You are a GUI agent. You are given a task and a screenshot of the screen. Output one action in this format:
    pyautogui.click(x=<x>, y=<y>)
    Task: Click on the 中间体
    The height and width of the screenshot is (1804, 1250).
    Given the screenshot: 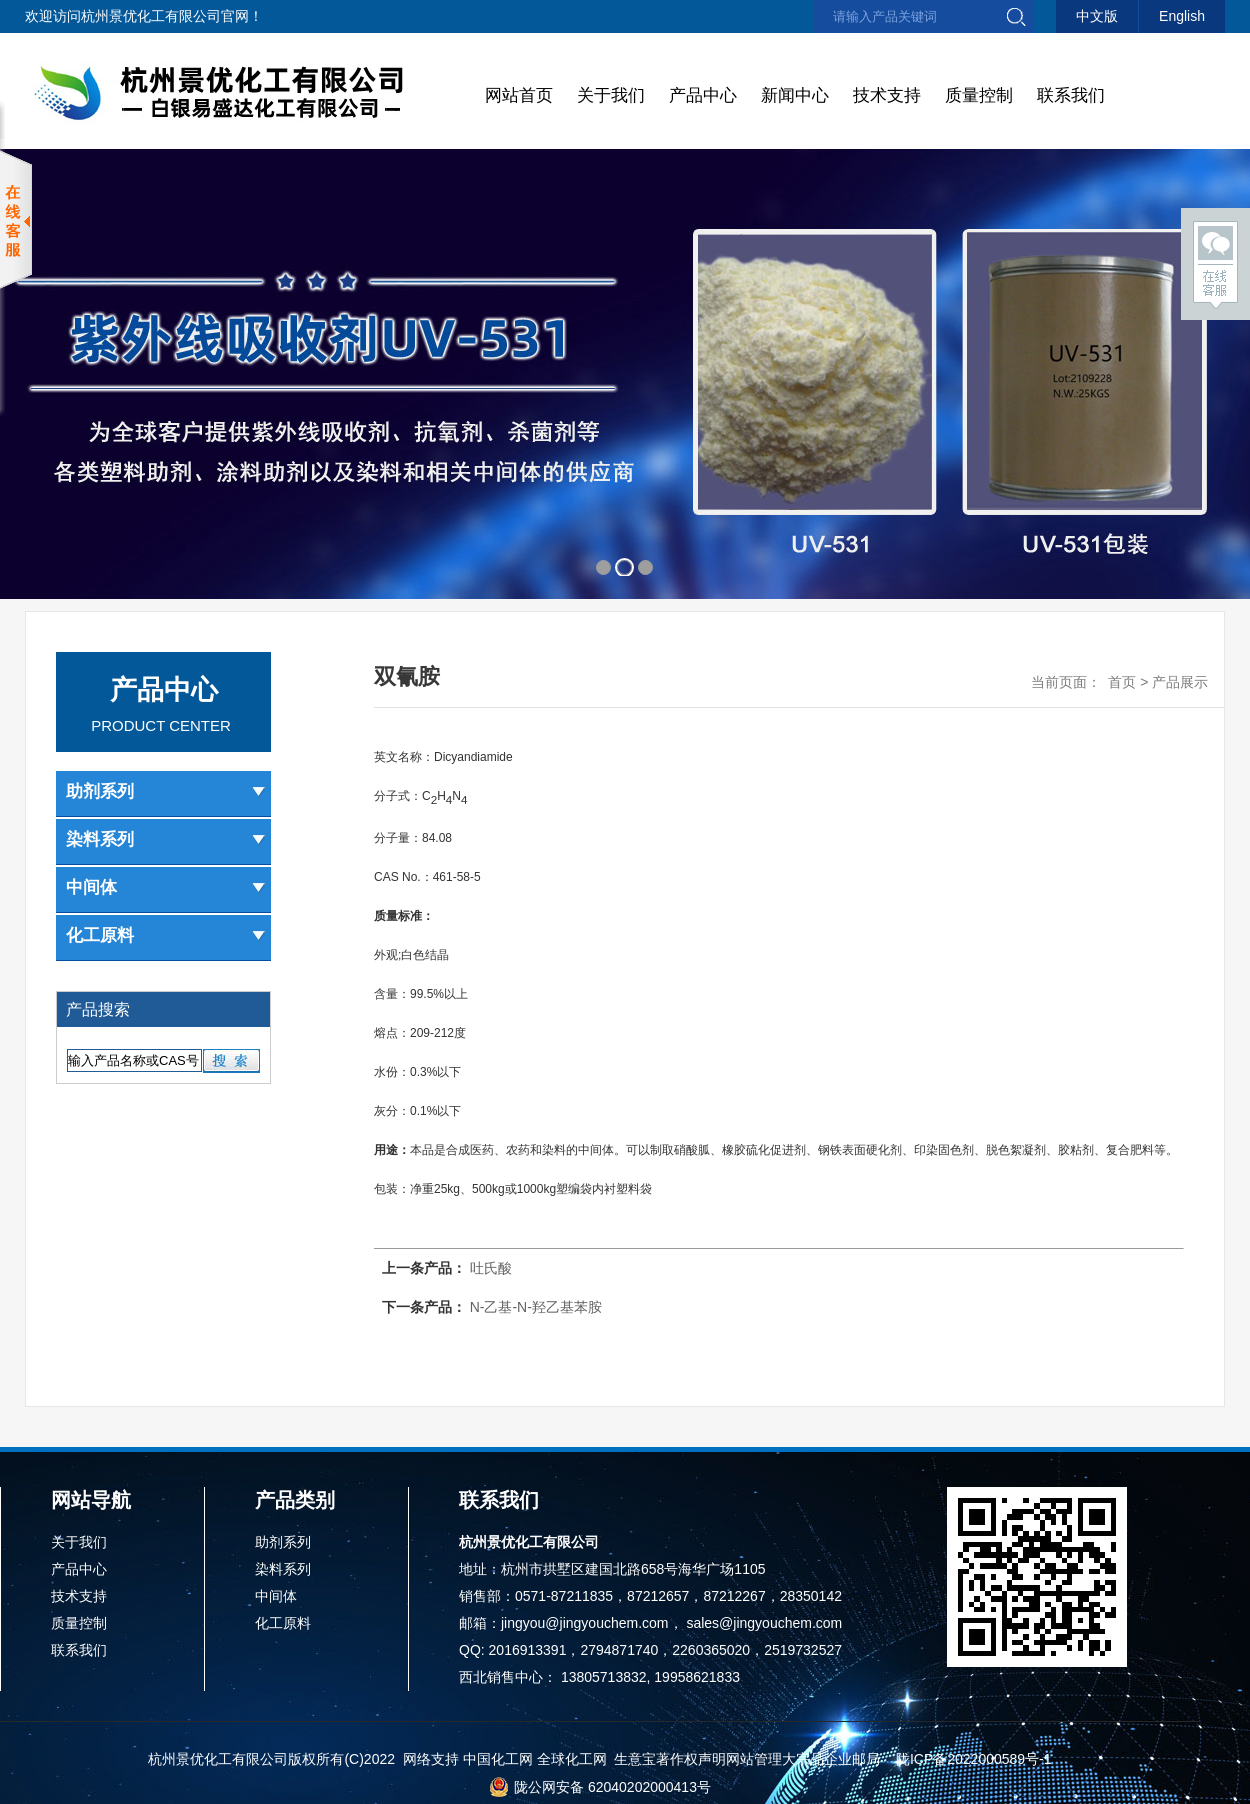 What is the action you would take?
    pyautogui.click(x=166, y=887)
    